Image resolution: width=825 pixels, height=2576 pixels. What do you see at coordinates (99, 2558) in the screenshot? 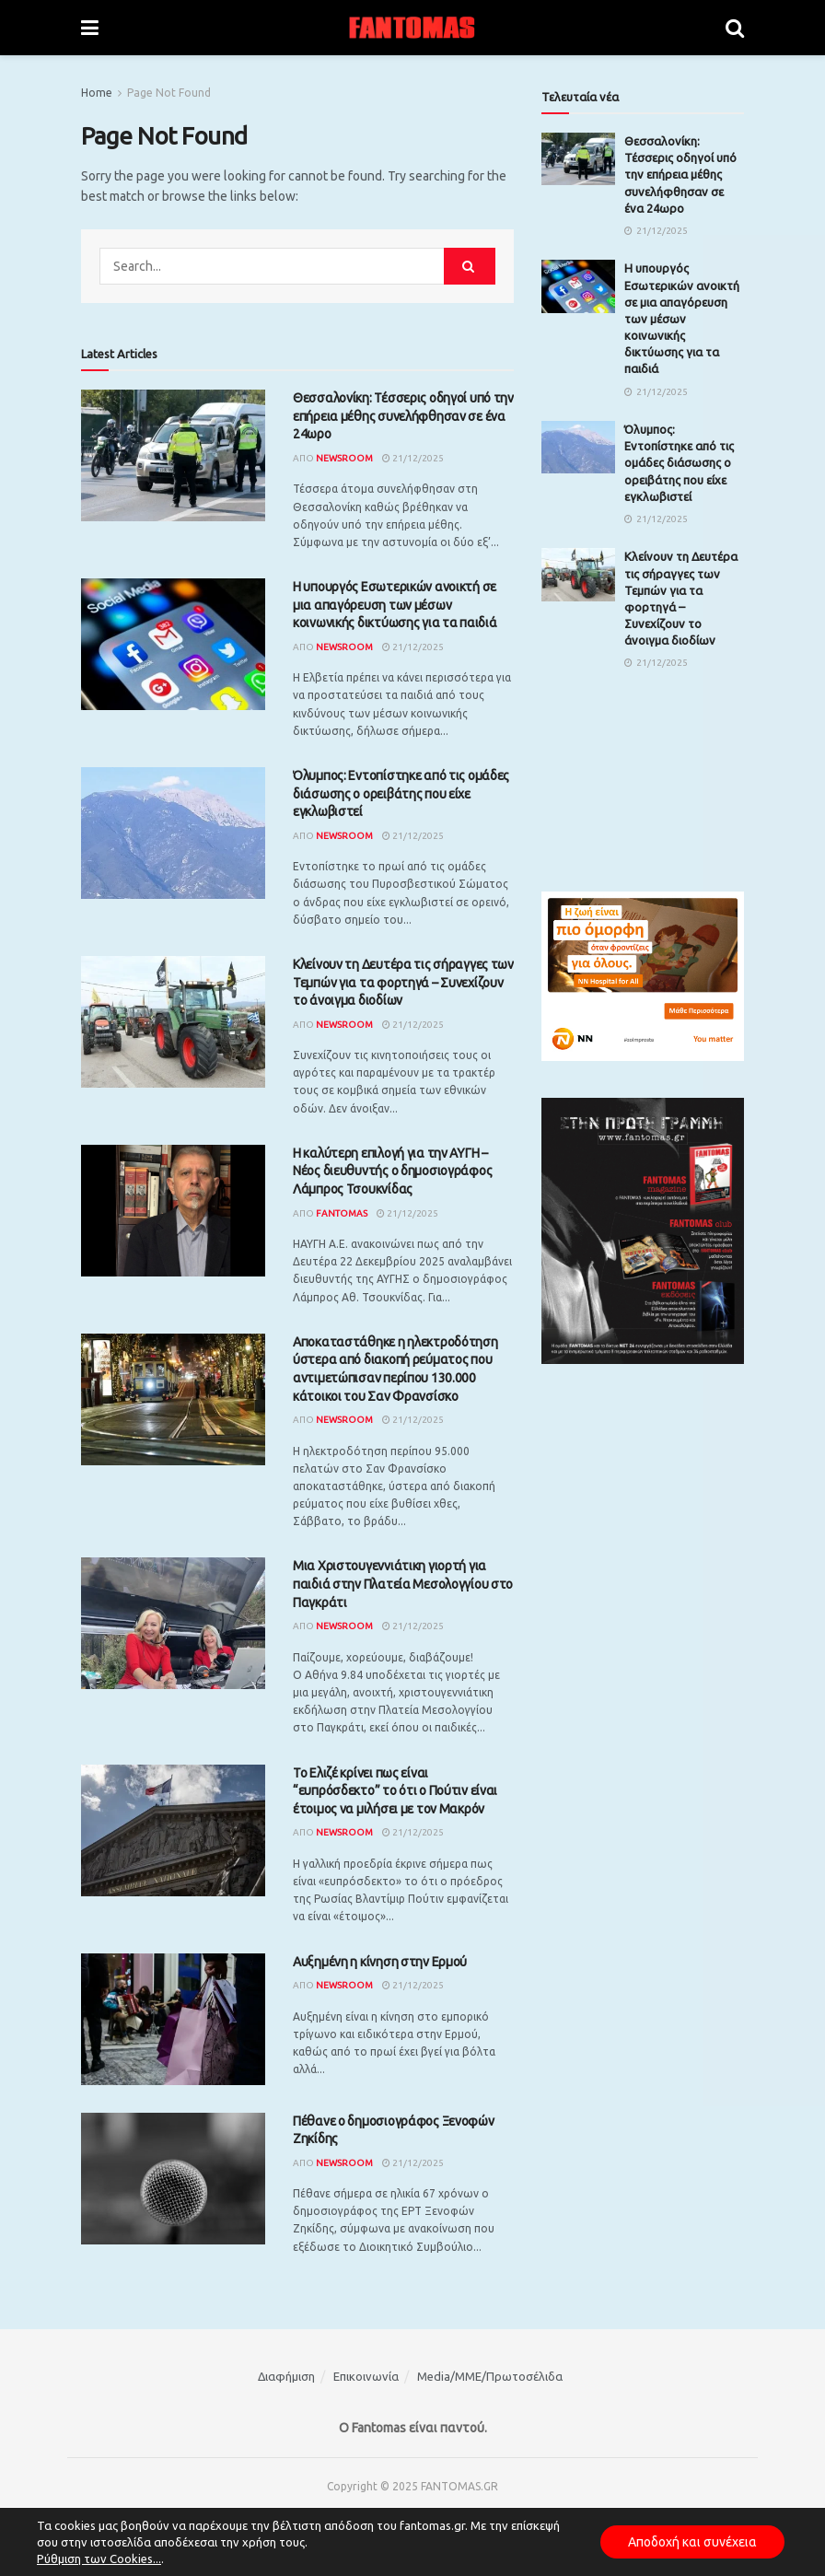
I see `Ρύθμιση των Cookies...` at bounding box center [99, 2558].